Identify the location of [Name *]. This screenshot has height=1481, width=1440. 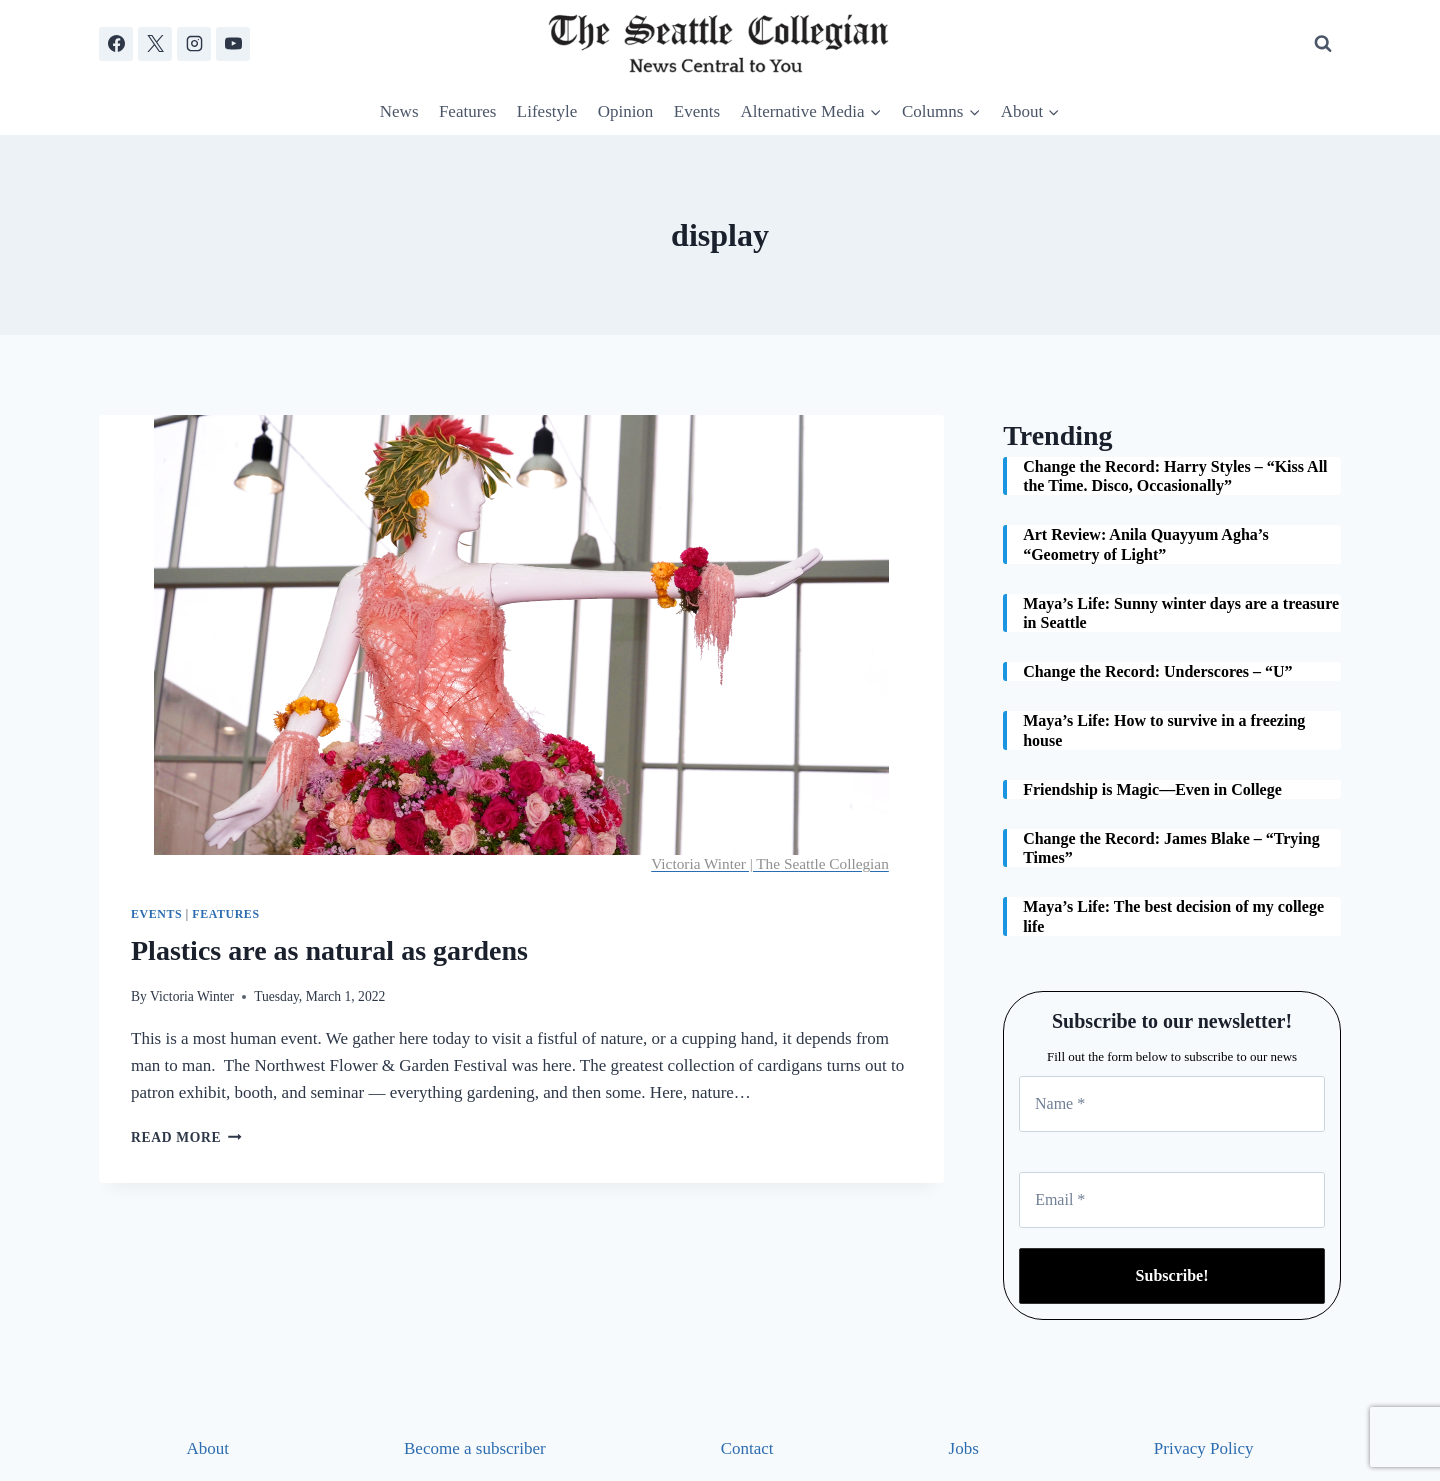
(1172, 1104).